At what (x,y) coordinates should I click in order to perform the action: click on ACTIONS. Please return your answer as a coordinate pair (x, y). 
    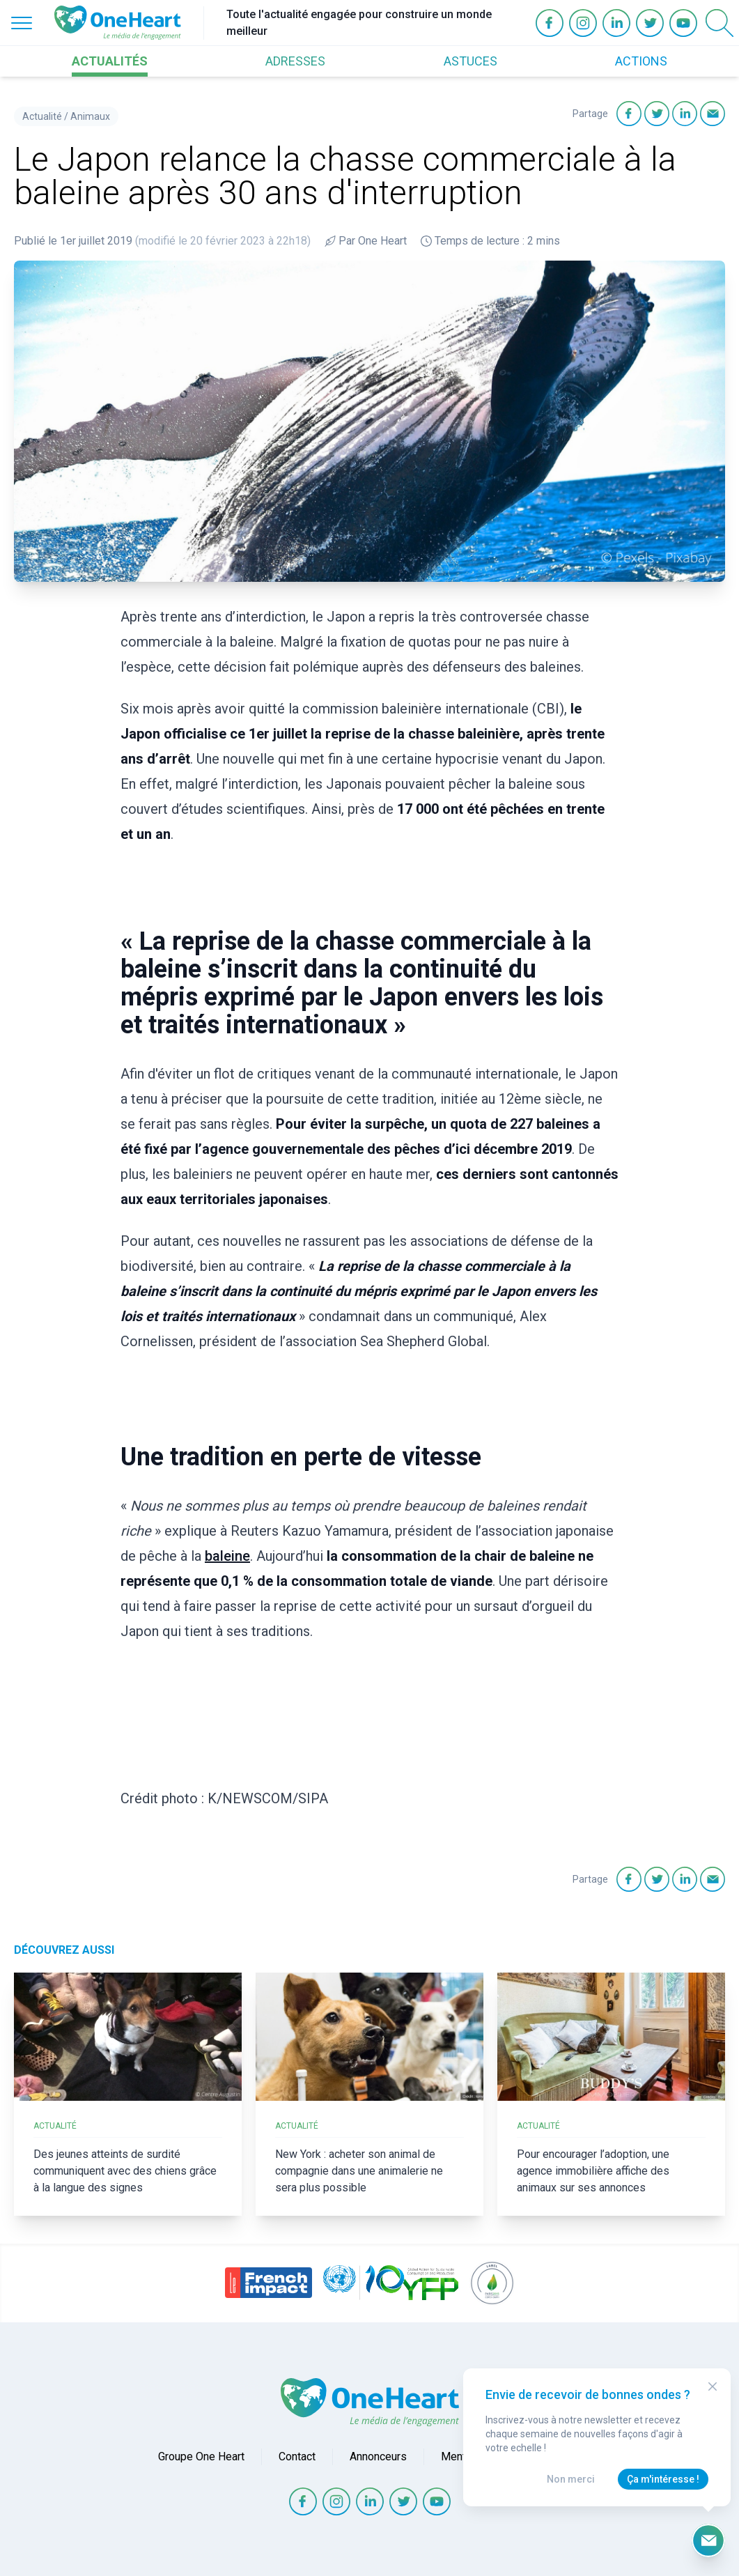
    Looking at the image, I should click on (641, 61).